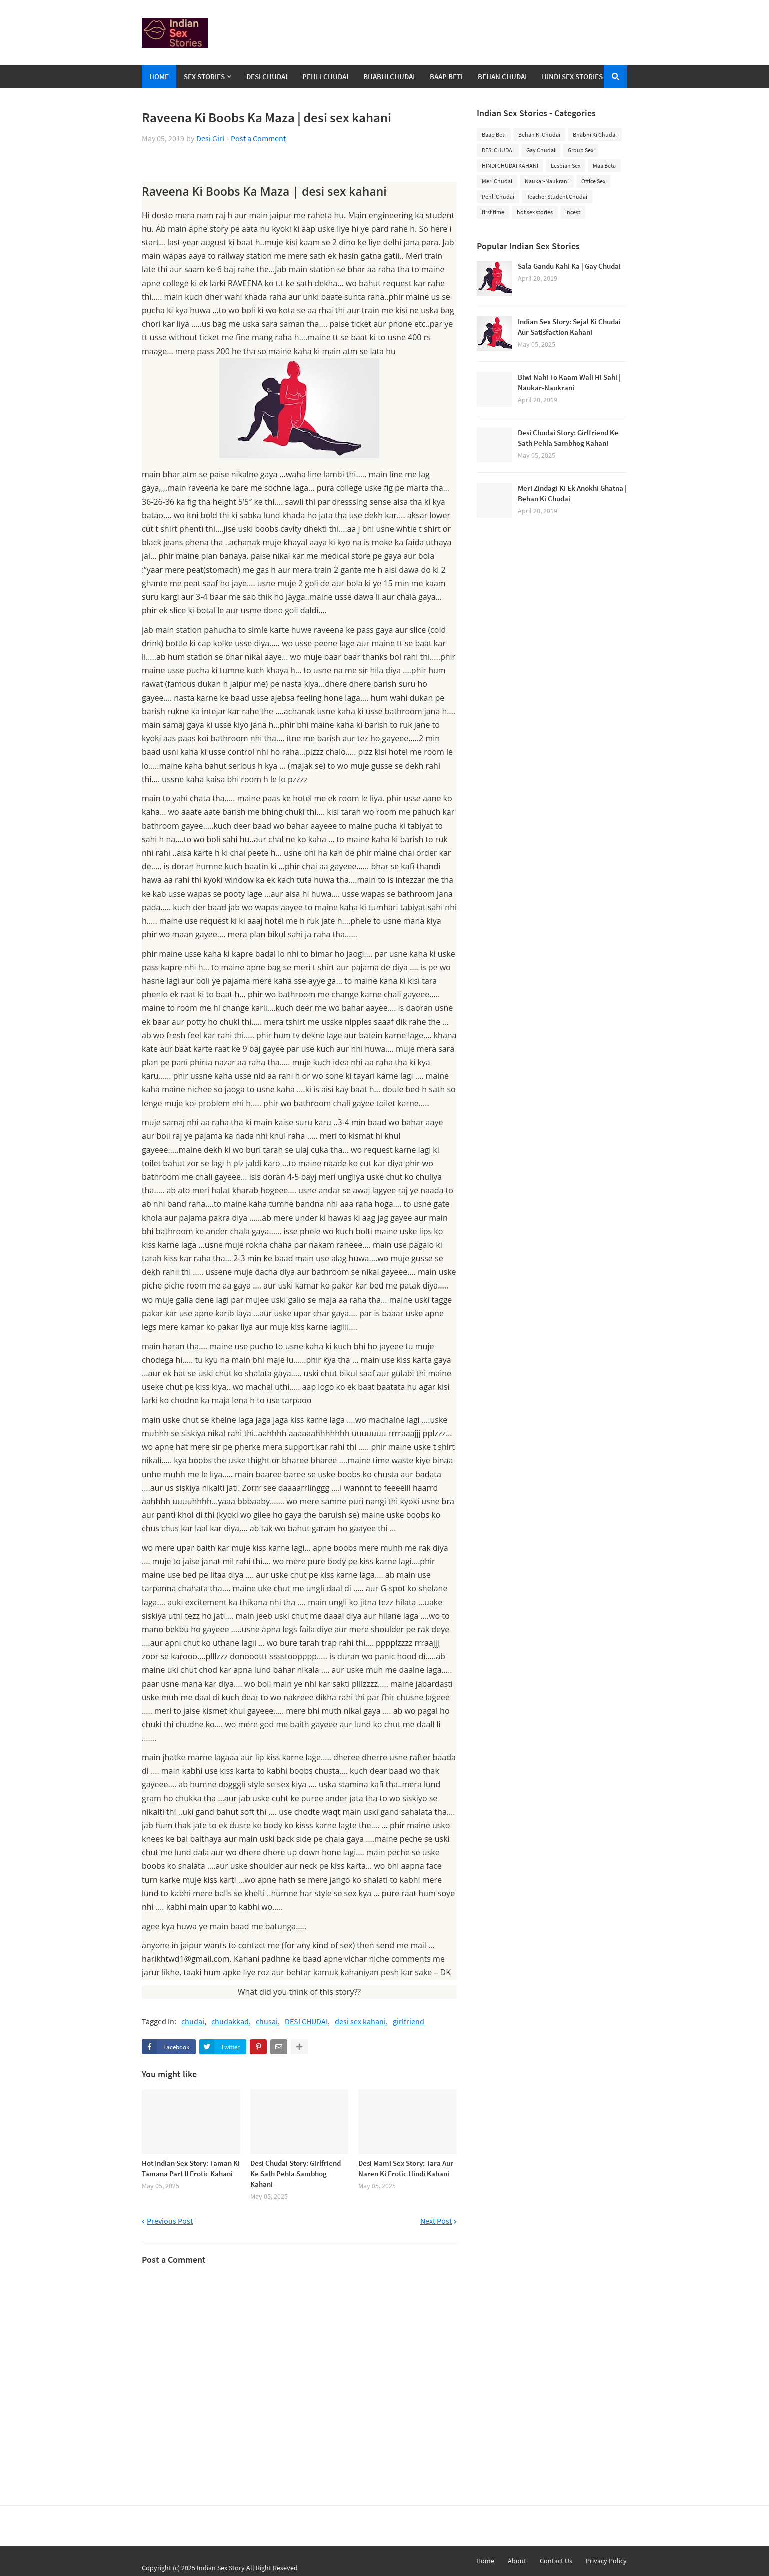  I want to click on Post a Comment, so click(258, 138).